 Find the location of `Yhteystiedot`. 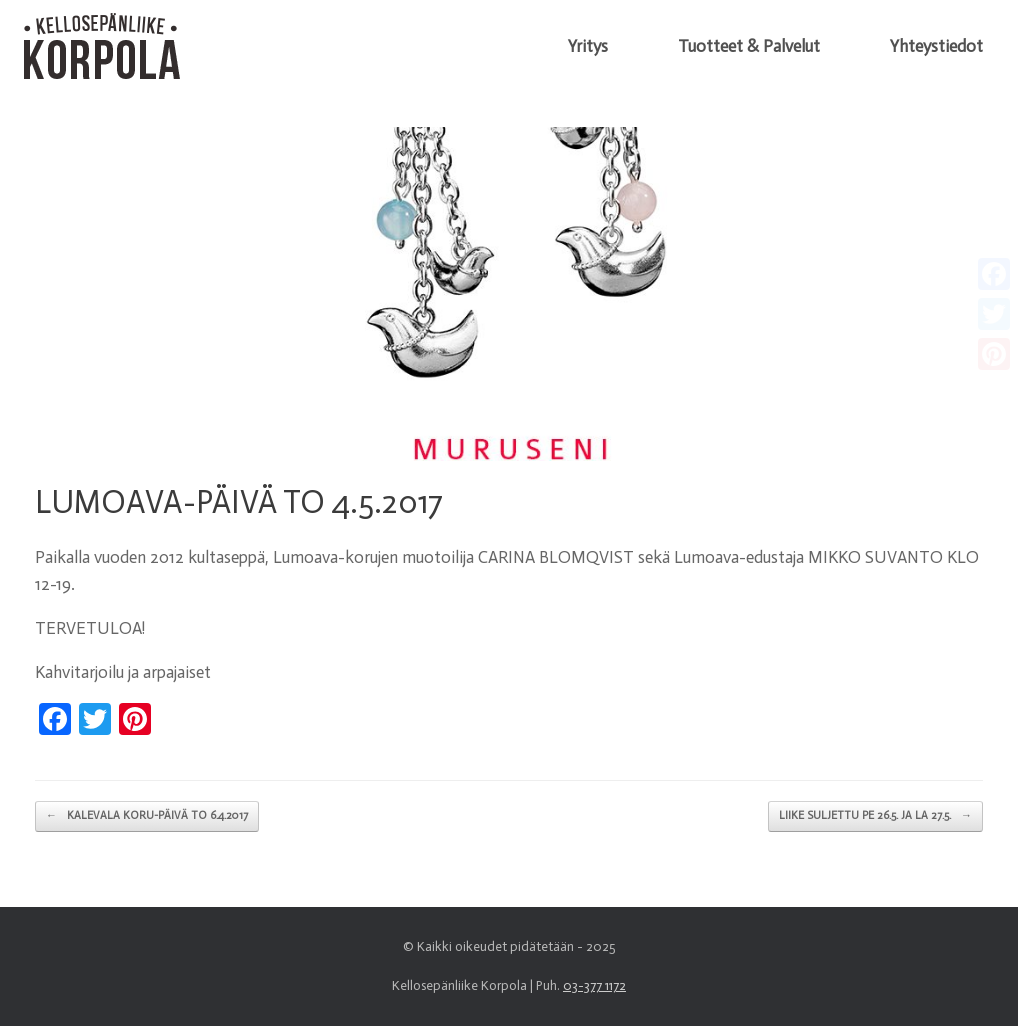

Yhteystiedot is located at coordinates (936, 46).